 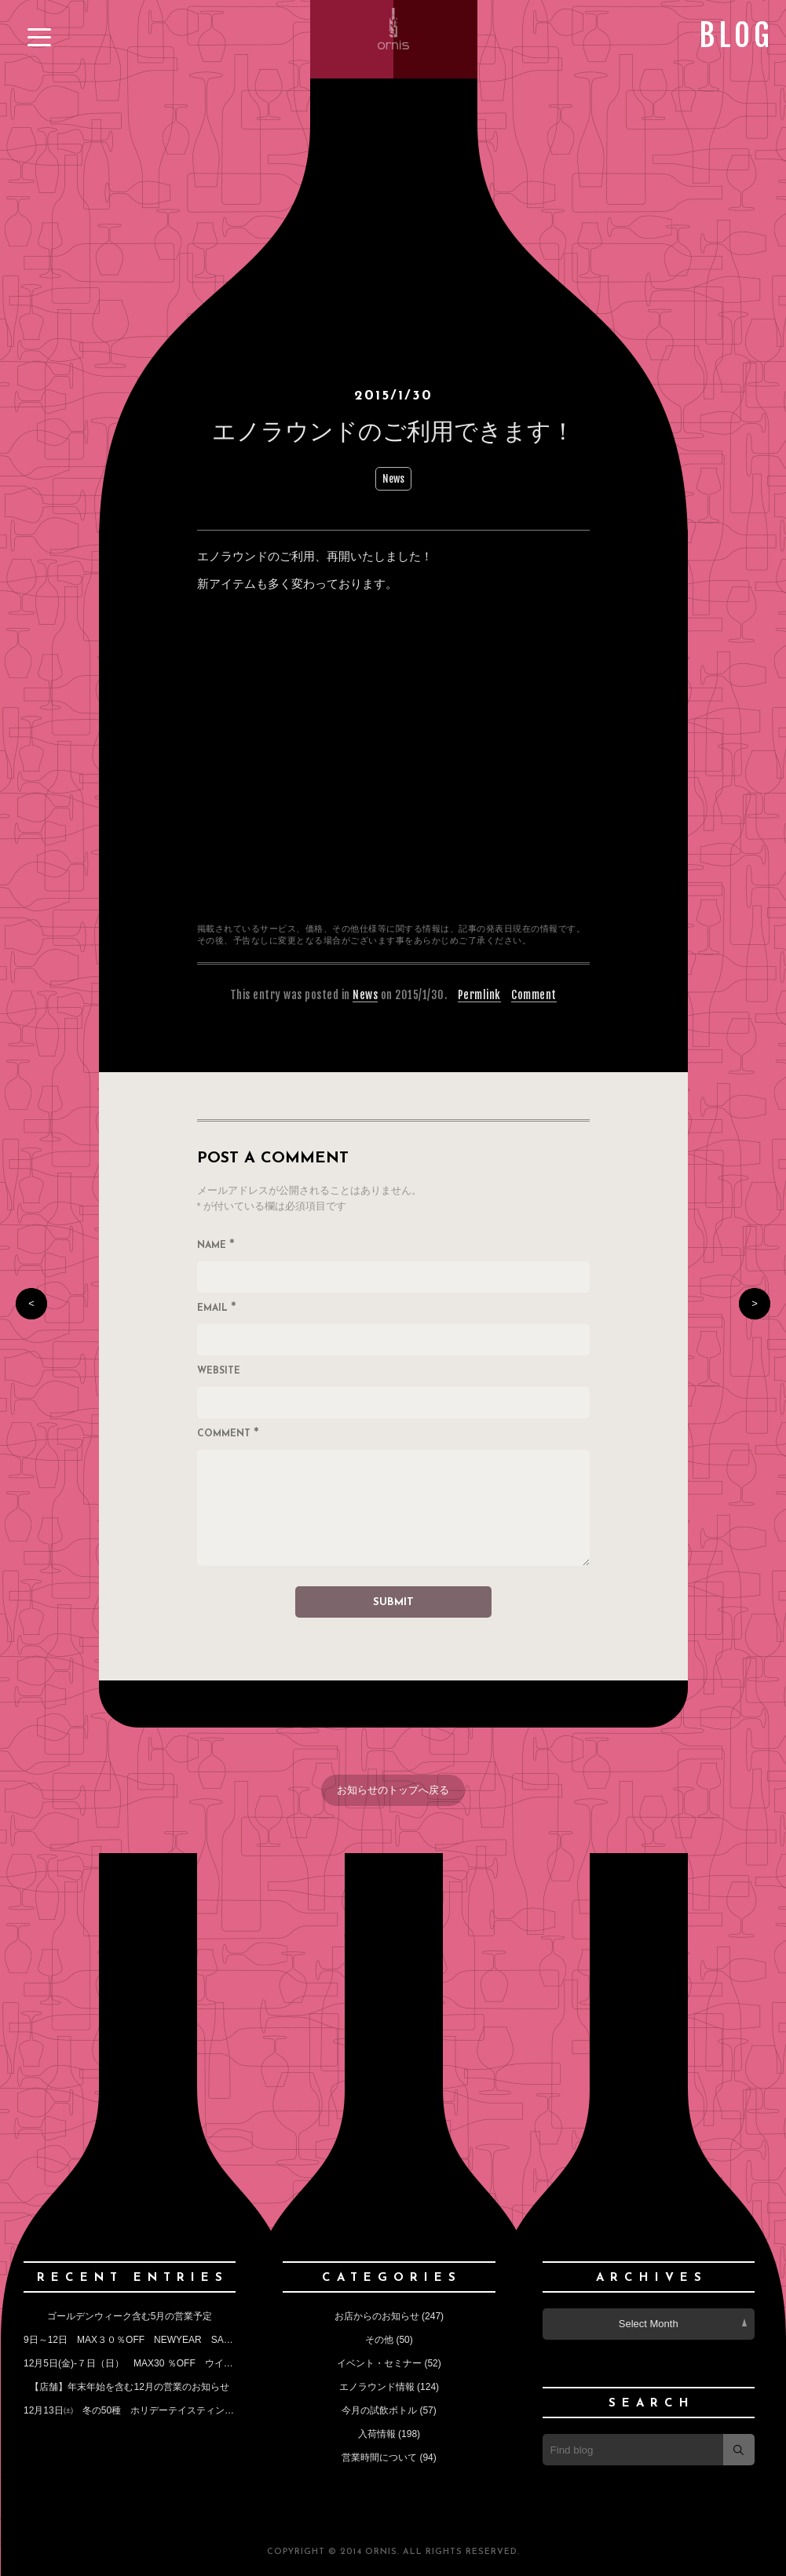 What do you see at coordinates (216, 1309) in the screenshot?
I see `Email` at bounding box center [216, 1309].